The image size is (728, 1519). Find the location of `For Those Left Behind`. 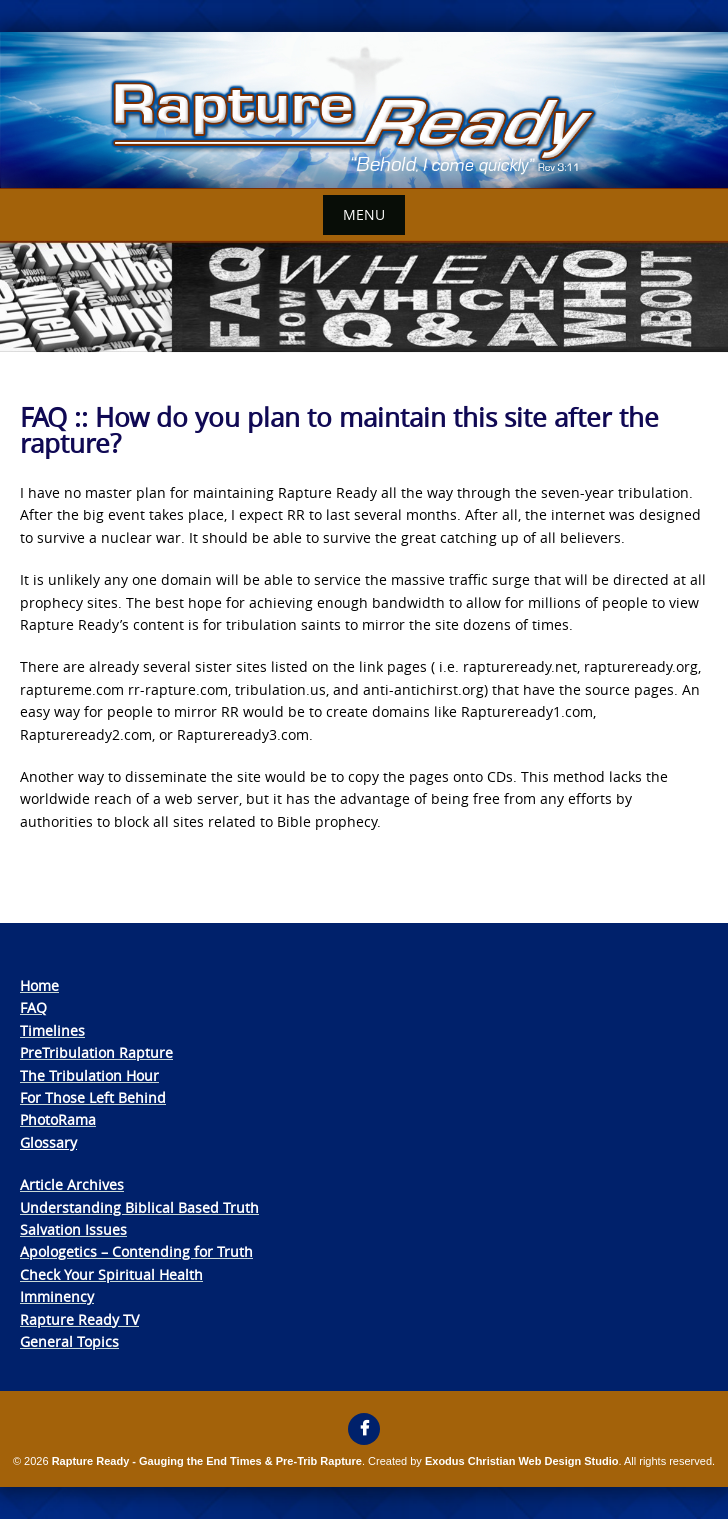

For Those Left Behind is located at coordinates (93, 1097).